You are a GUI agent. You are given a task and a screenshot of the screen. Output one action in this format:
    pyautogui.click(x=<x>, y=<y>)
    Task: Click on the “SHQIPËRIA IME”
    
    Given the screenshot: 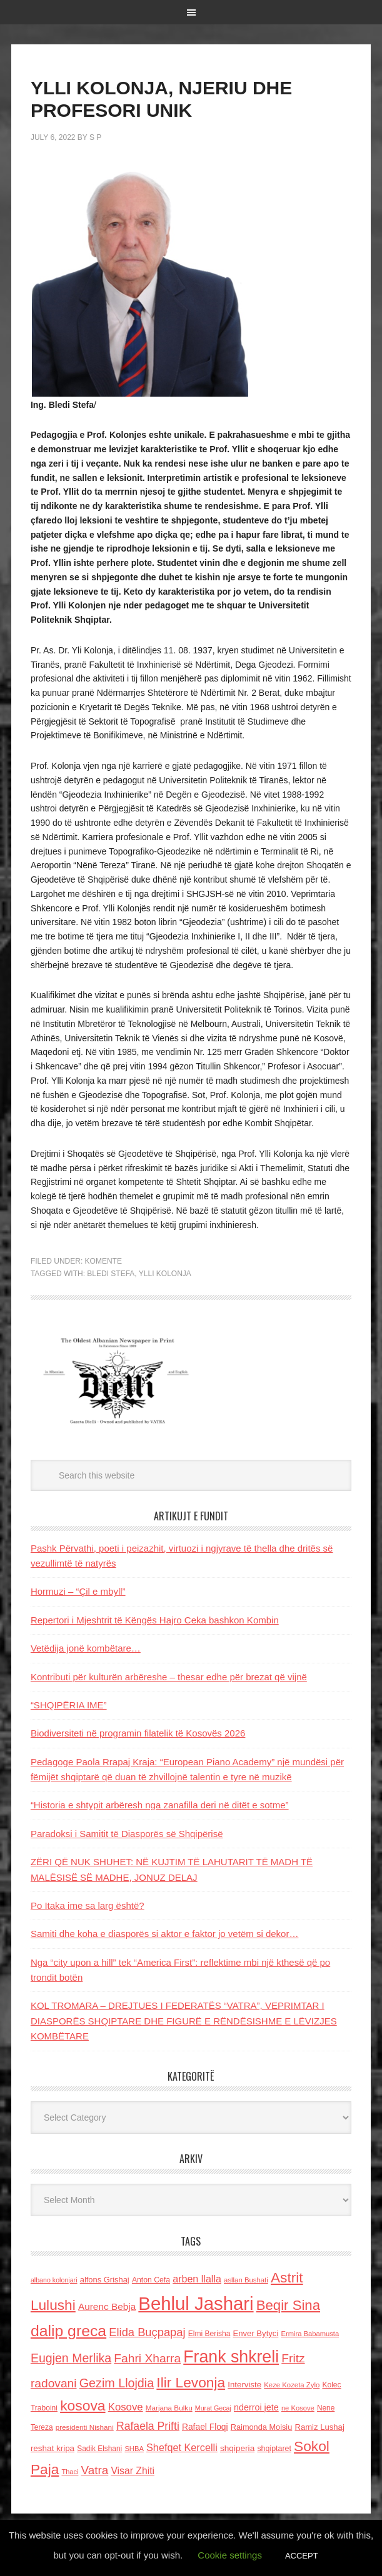 What is the action you would take?
    pyautogui.click(x=69, y=1705)
    